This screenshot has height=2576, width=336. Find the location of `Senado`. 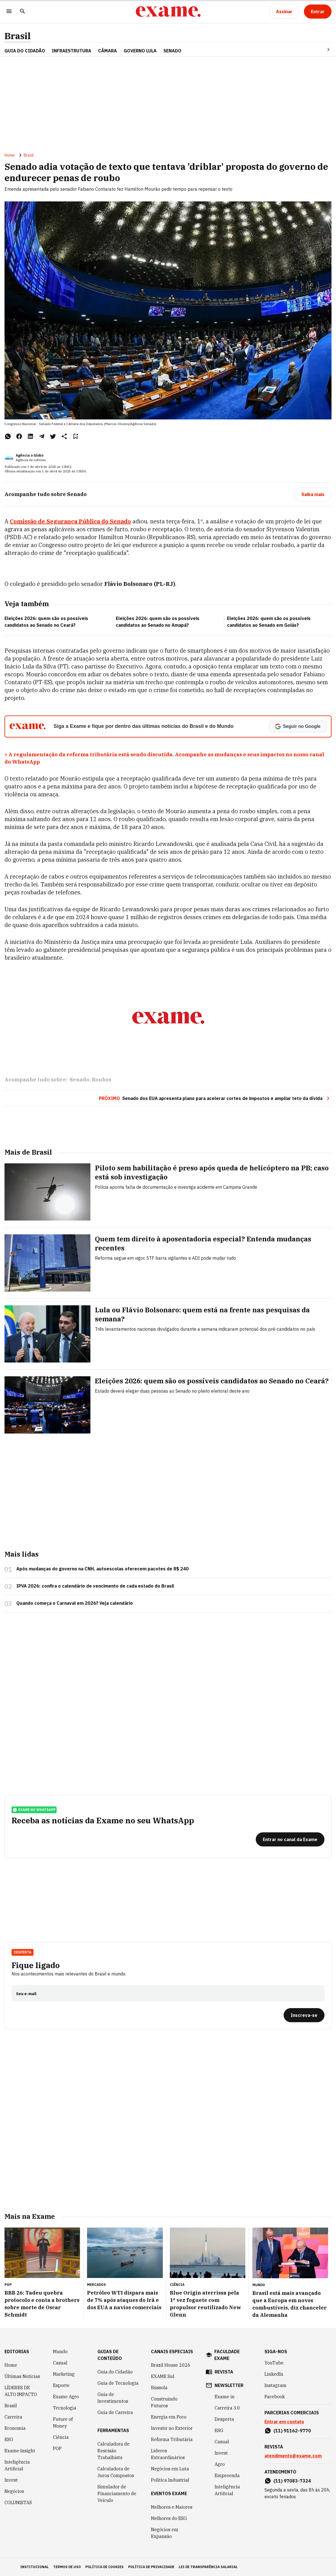

Senado is located at coordinates (79, 1079).